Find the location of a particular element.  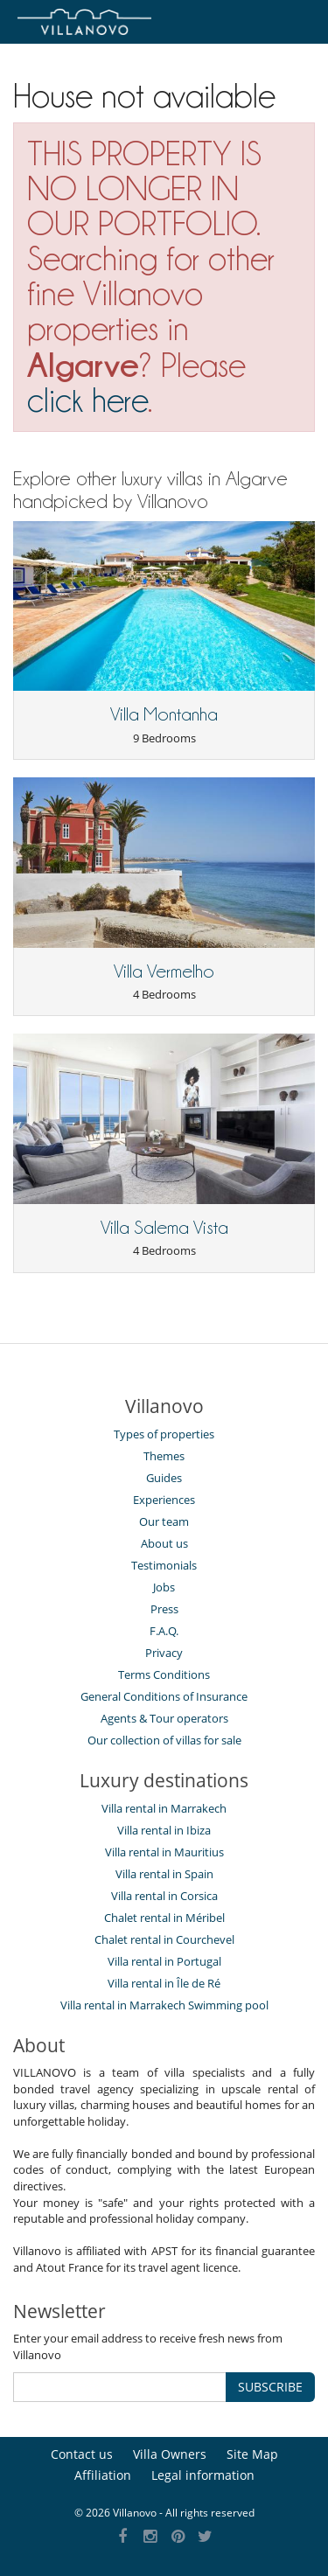

About us is located at coordinates (164, 1543).